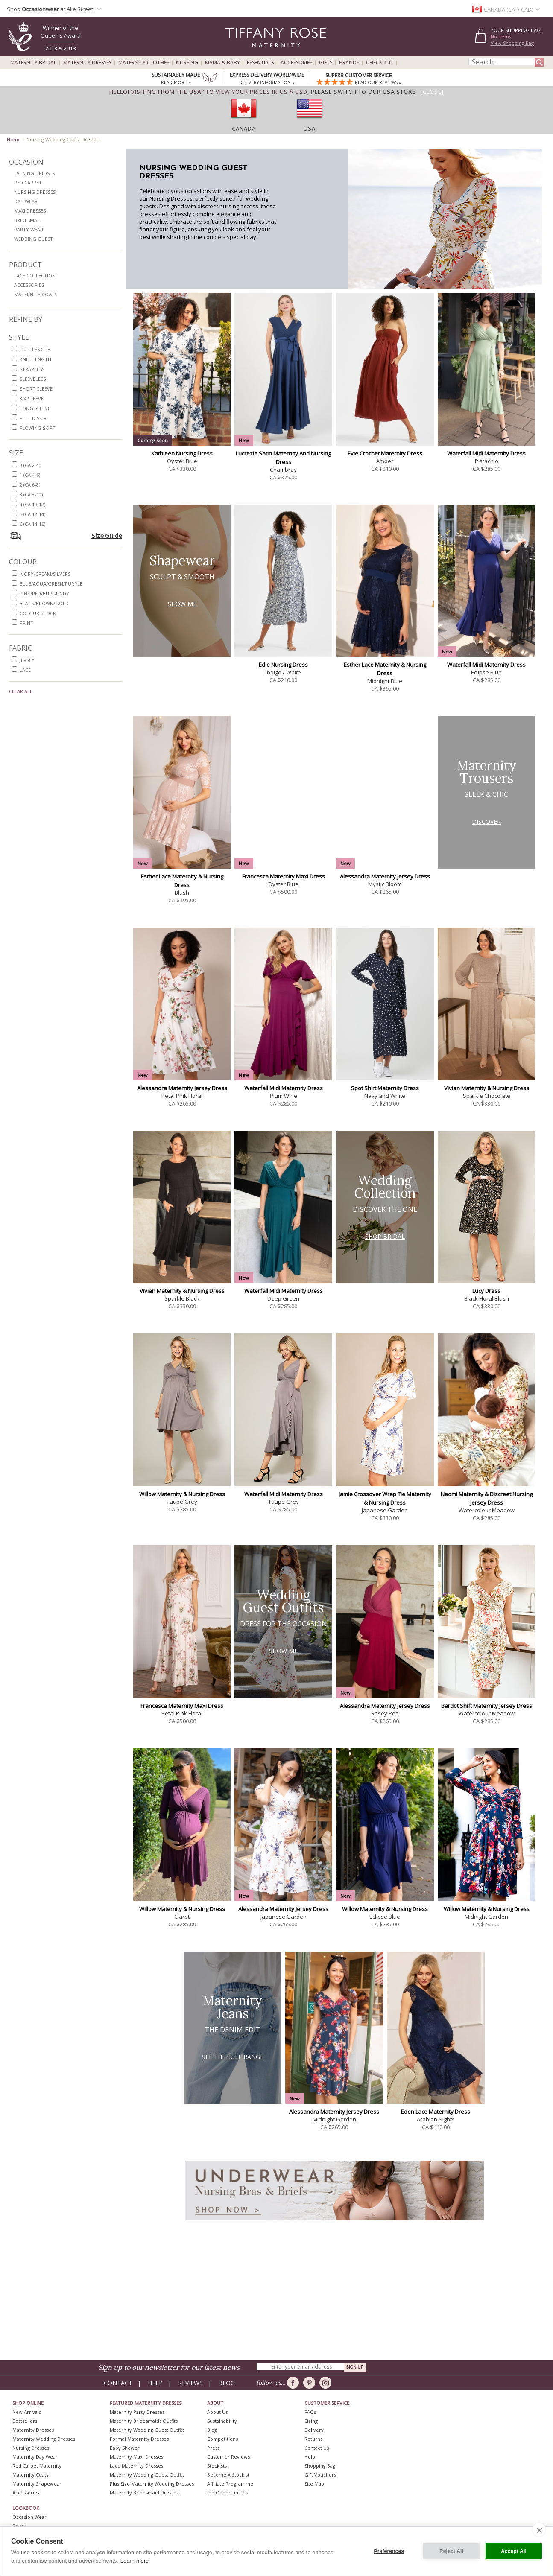 The image size is (553, 2576). What do you see at coordinates (33, 379) in the screenshot?
I see `sleeveless` at bounding box center [33, 379].